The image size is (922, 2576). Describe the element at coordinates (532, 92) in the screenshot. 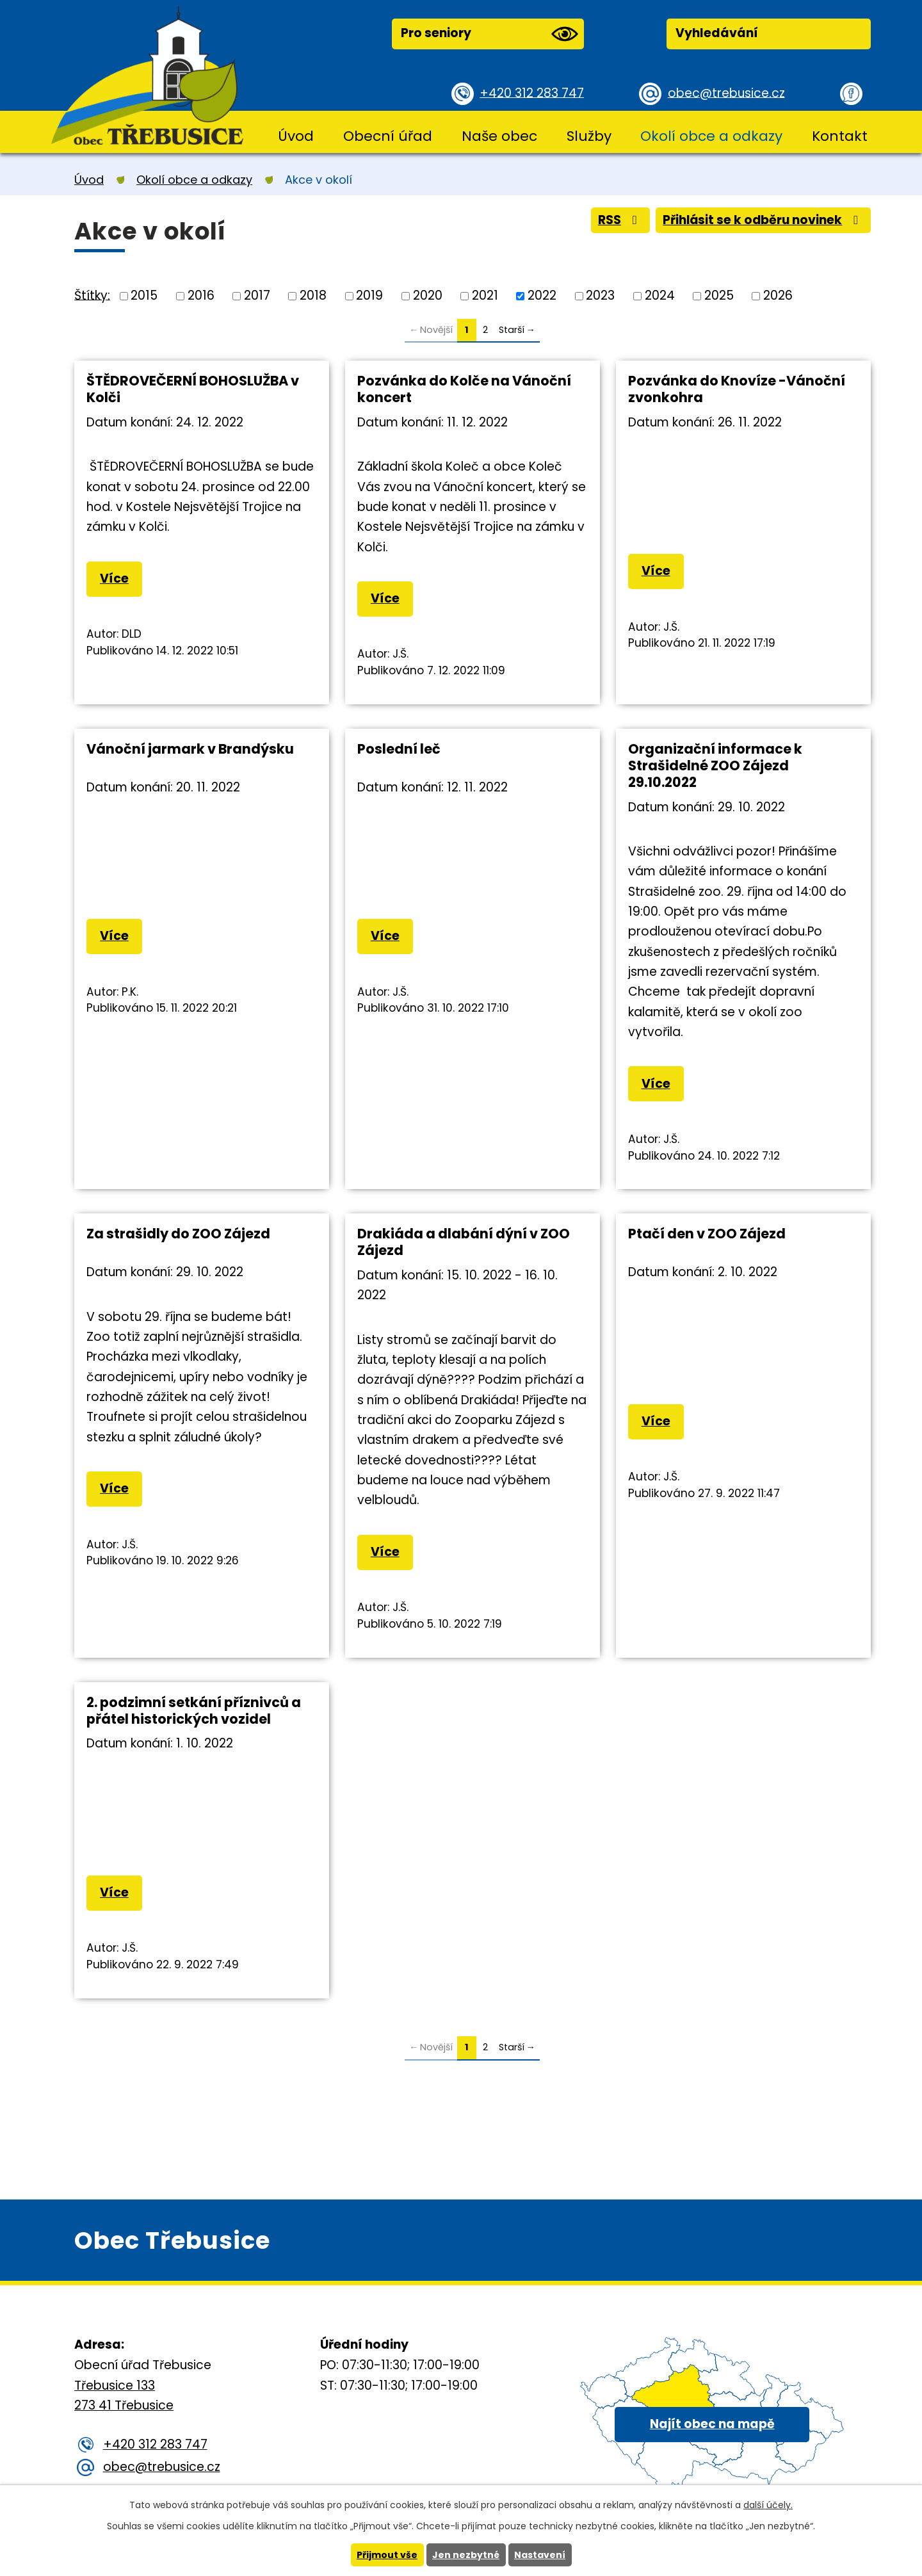

I see `+420 312 283 747` at that location.